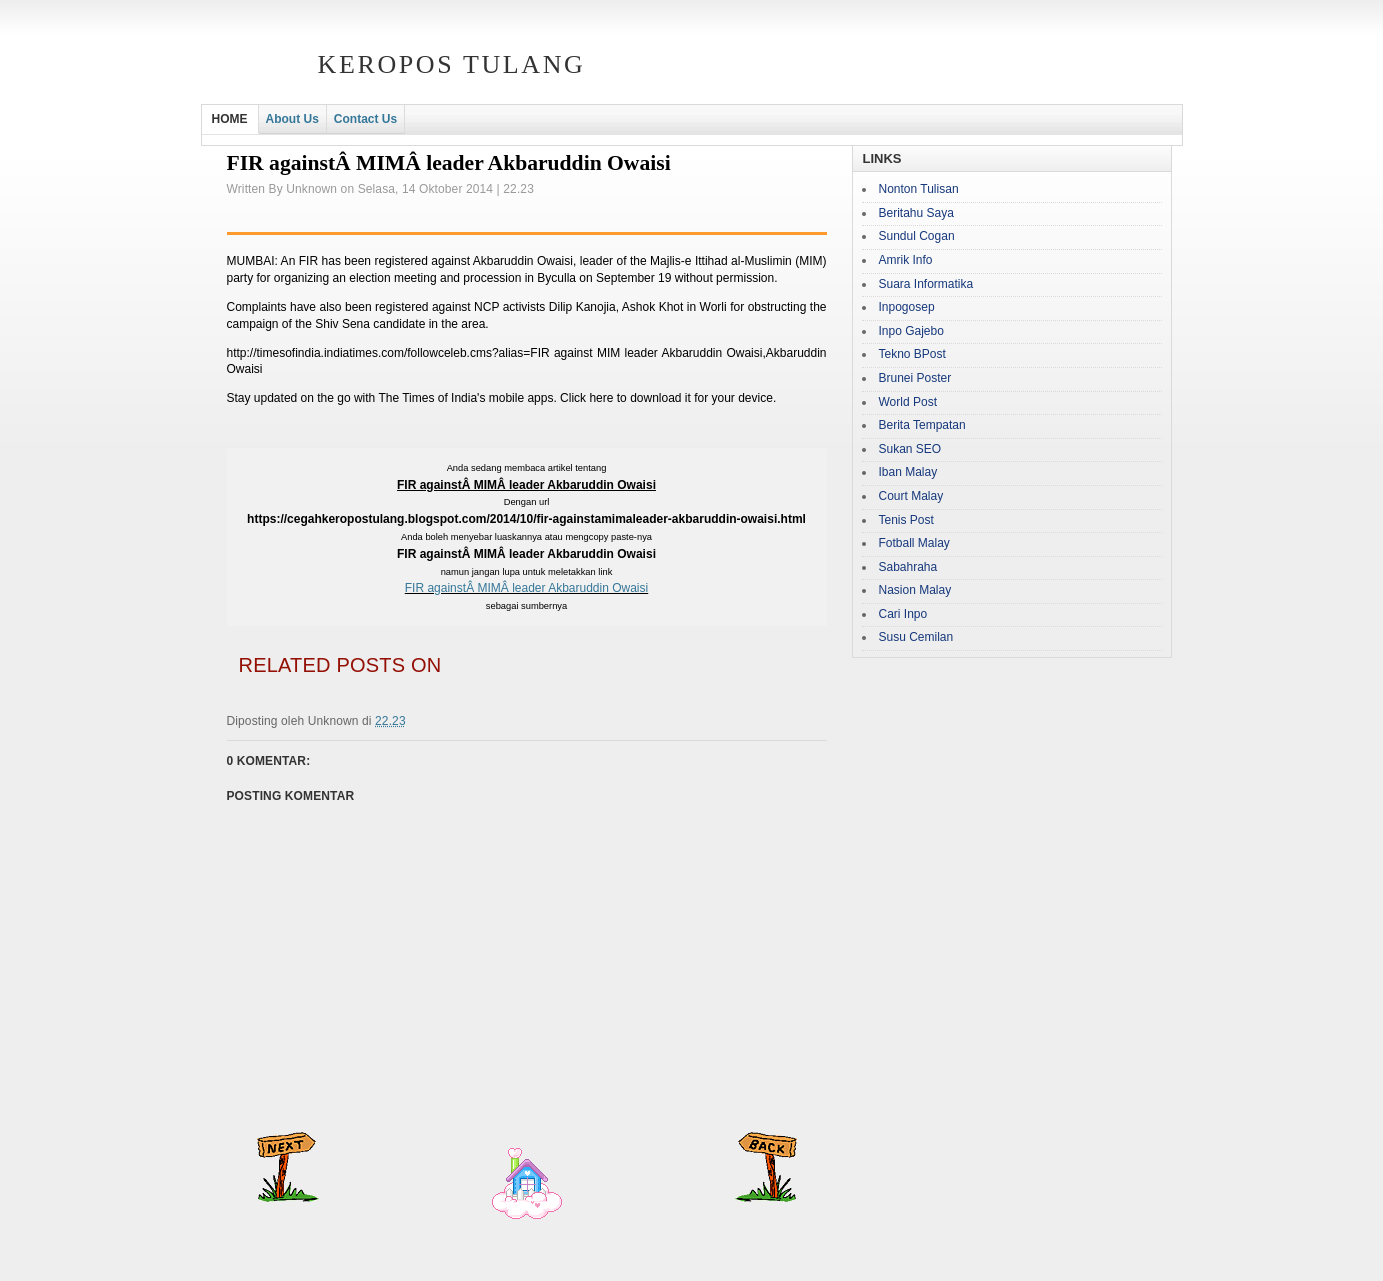 The height and width of the screenshot is (1281, 1383). What do you see at coordinates (908, 402) in the screenshot?
I see `World Post` at bounding box center [908, 402].